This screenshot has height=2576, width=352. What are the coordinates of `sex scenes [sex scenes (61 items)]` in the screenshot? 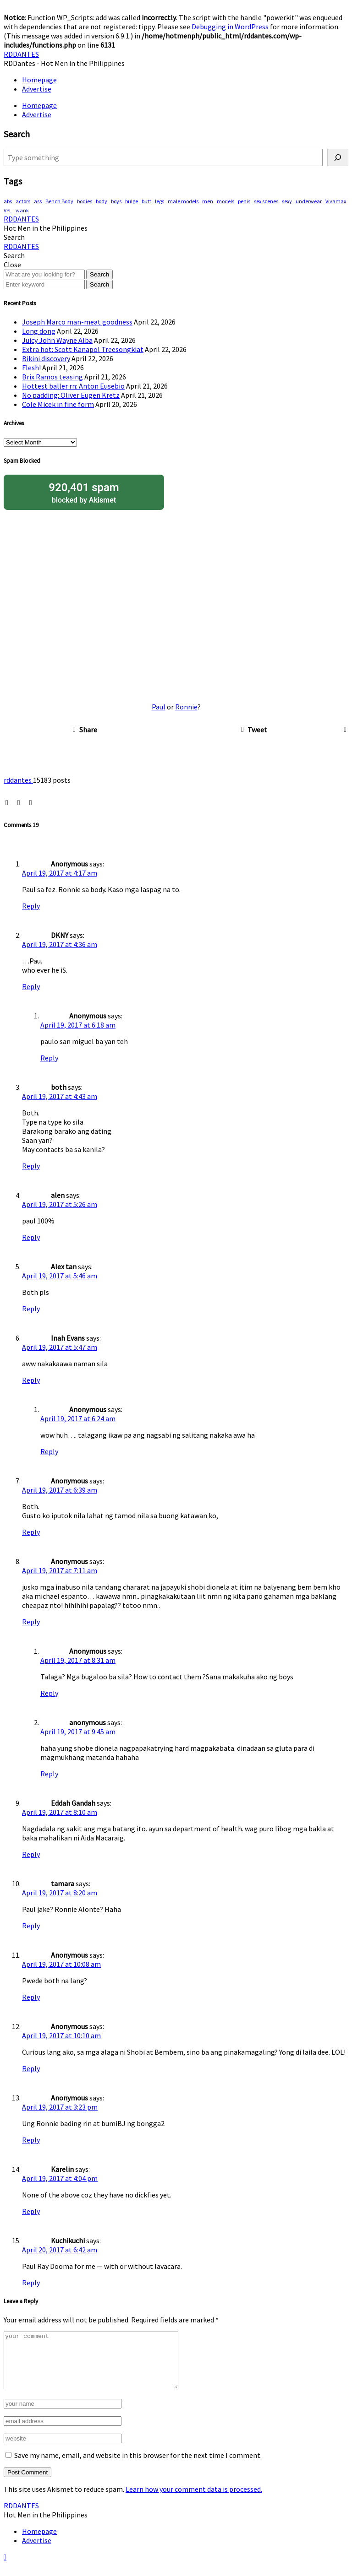 It's located at (266, 201).